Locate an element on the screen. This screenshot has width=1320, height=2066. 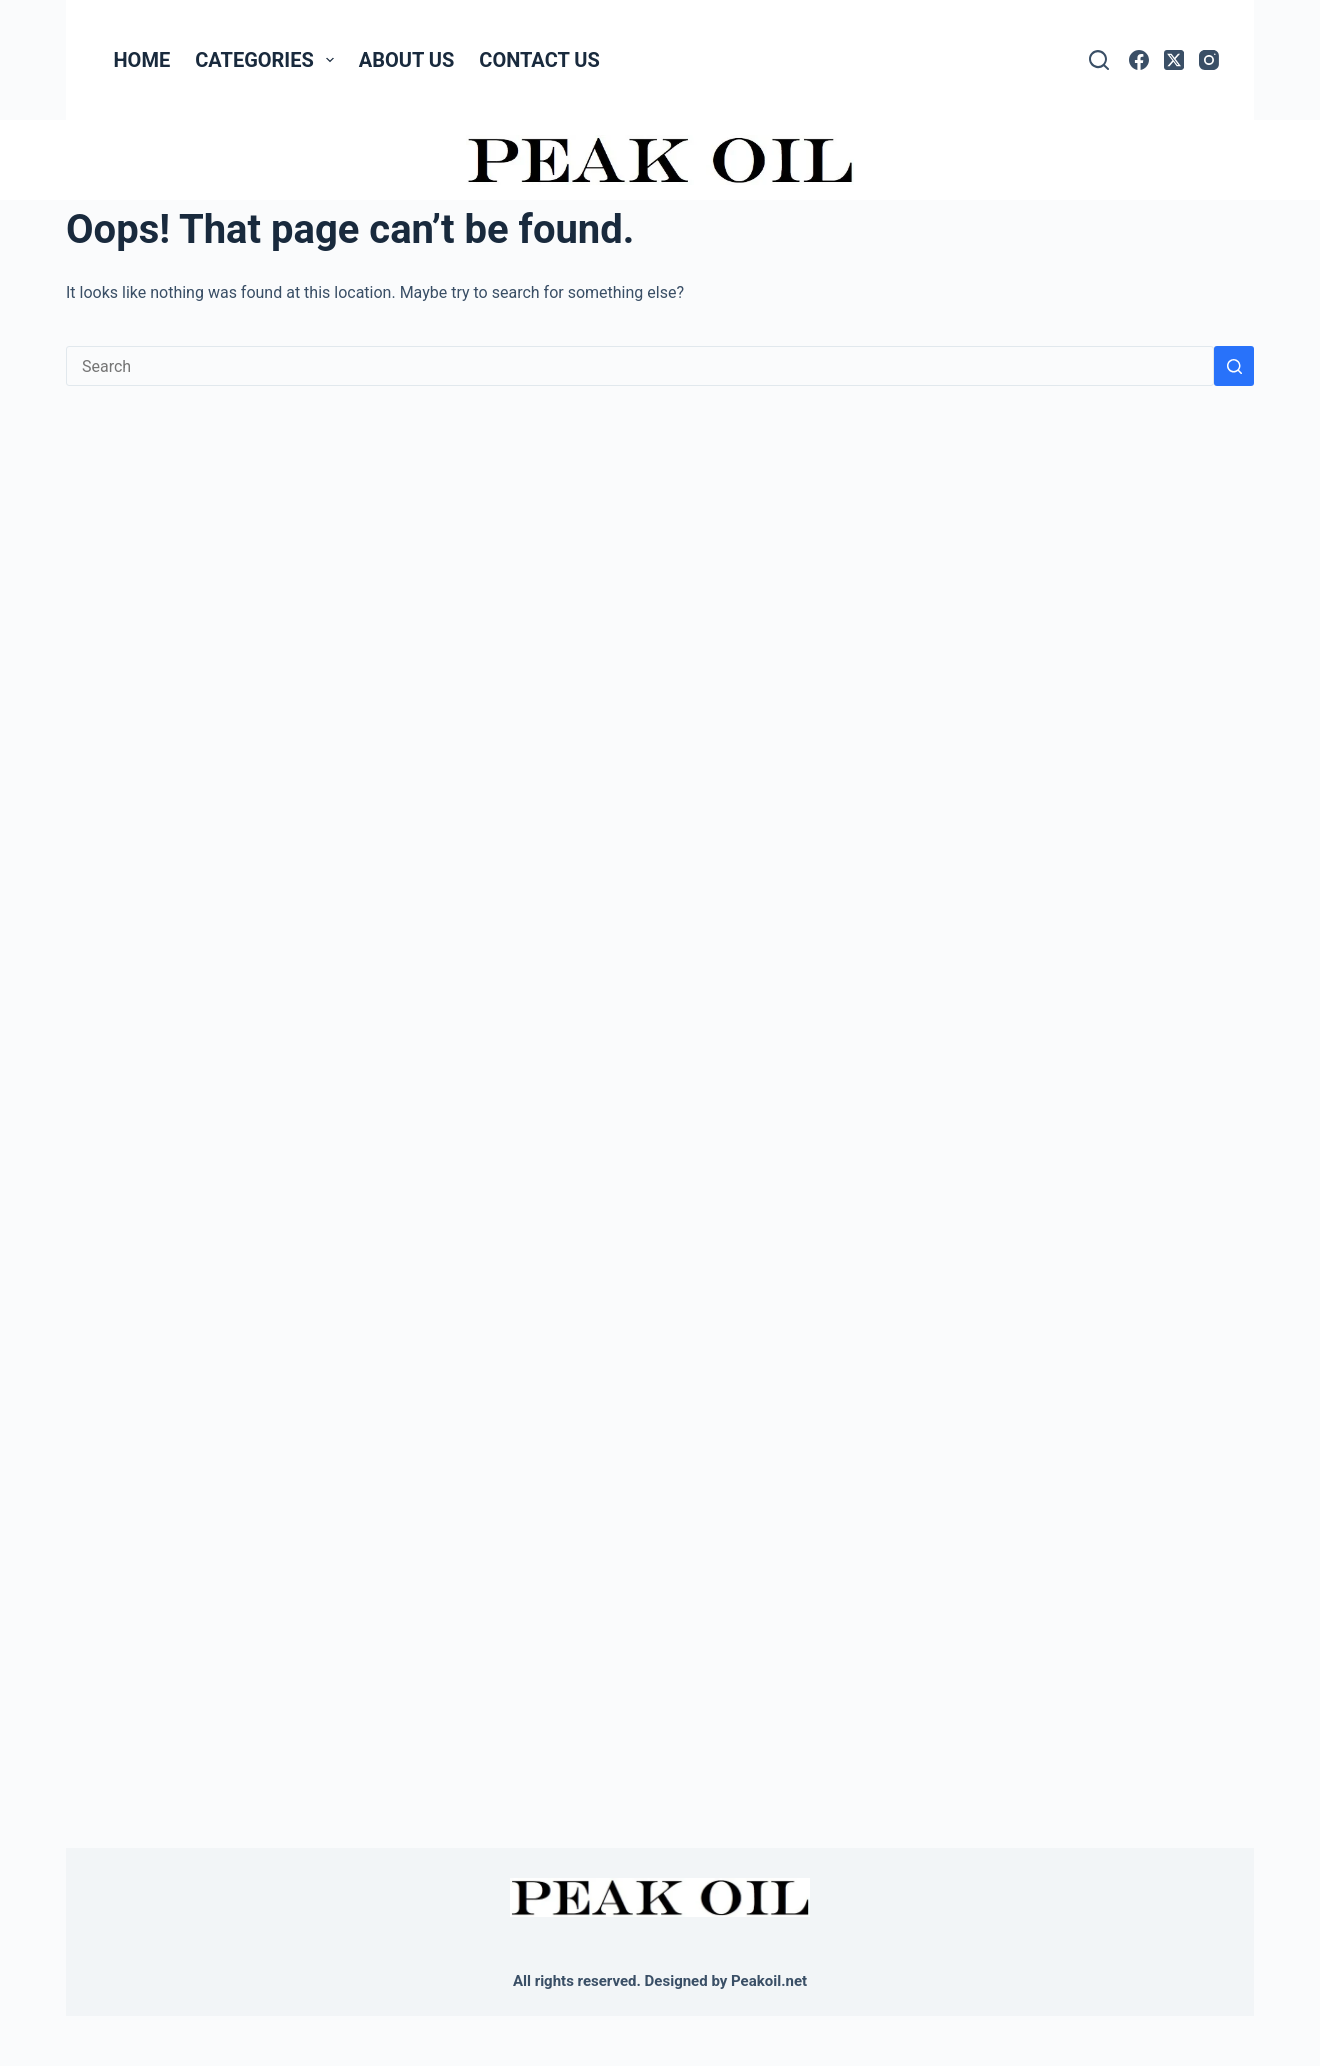
[X (Twitter)] is located at coordinates (1174, 60).